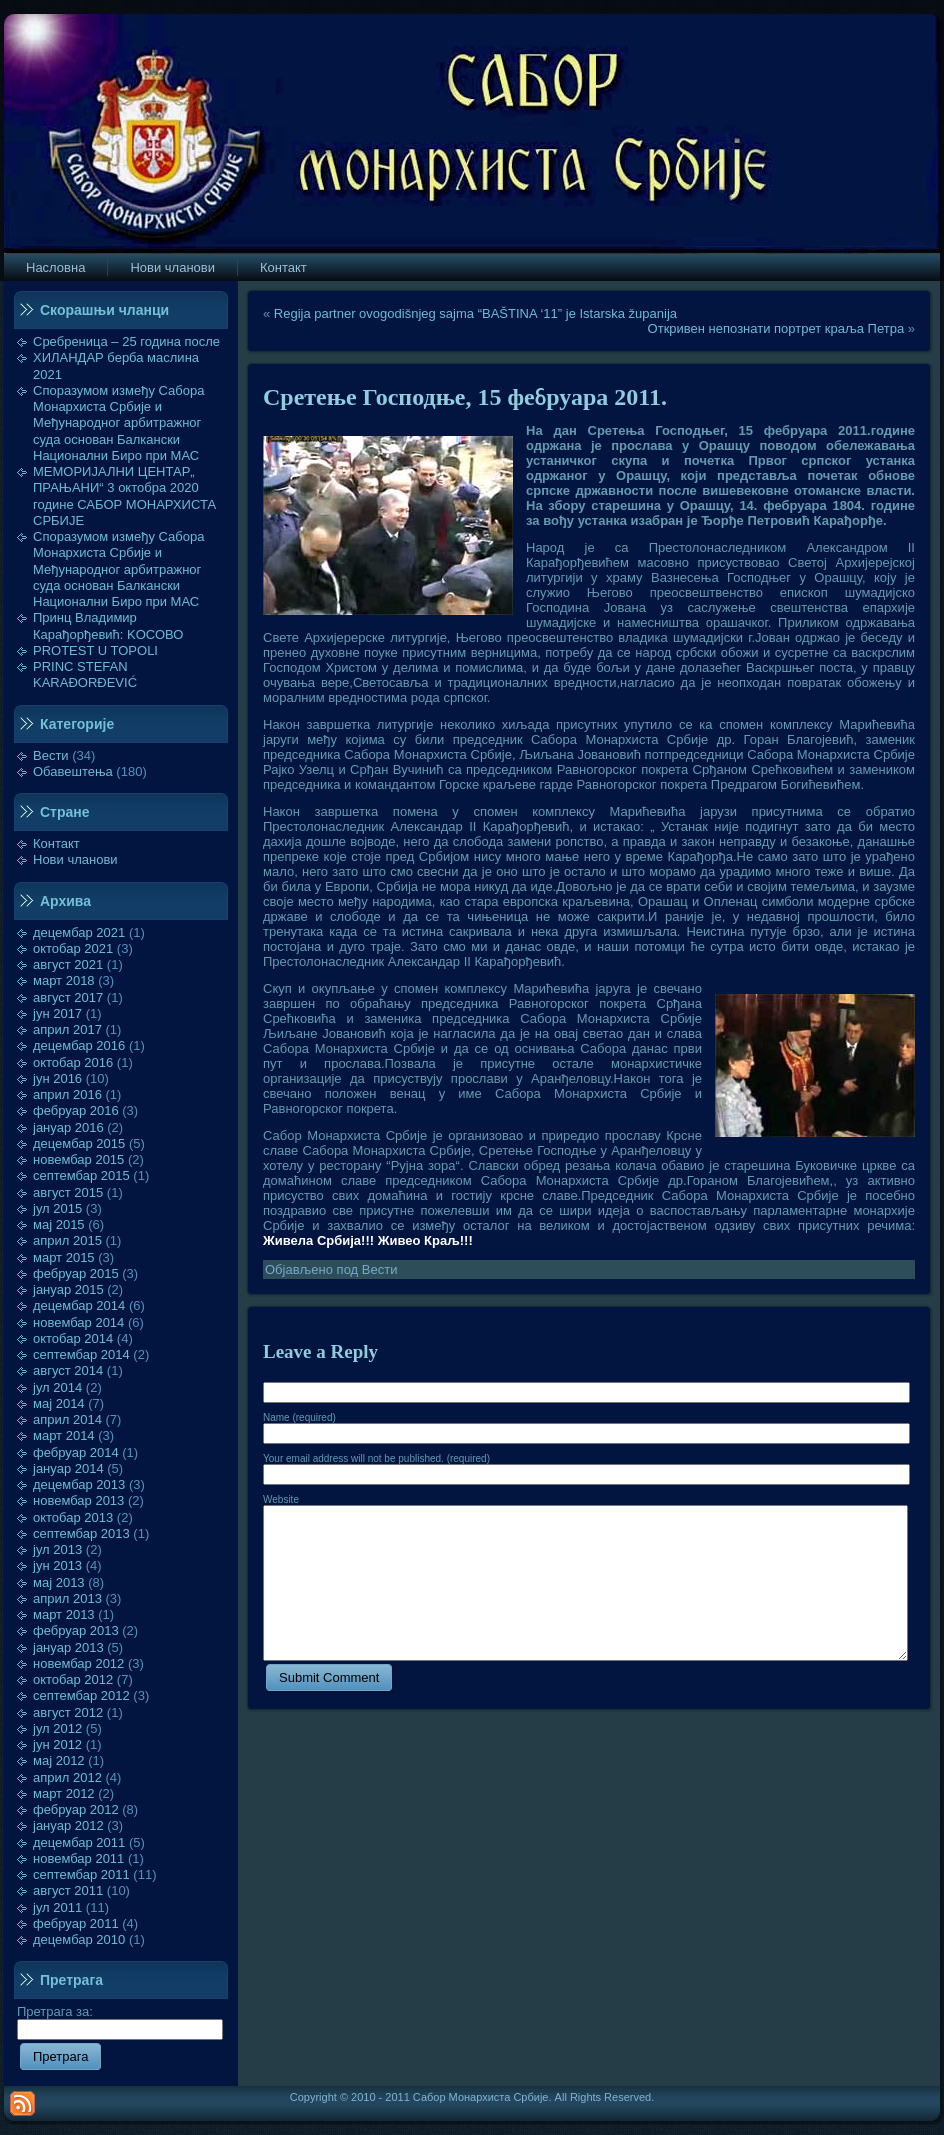  I want to click on јул 2011, so click(57, 1907).